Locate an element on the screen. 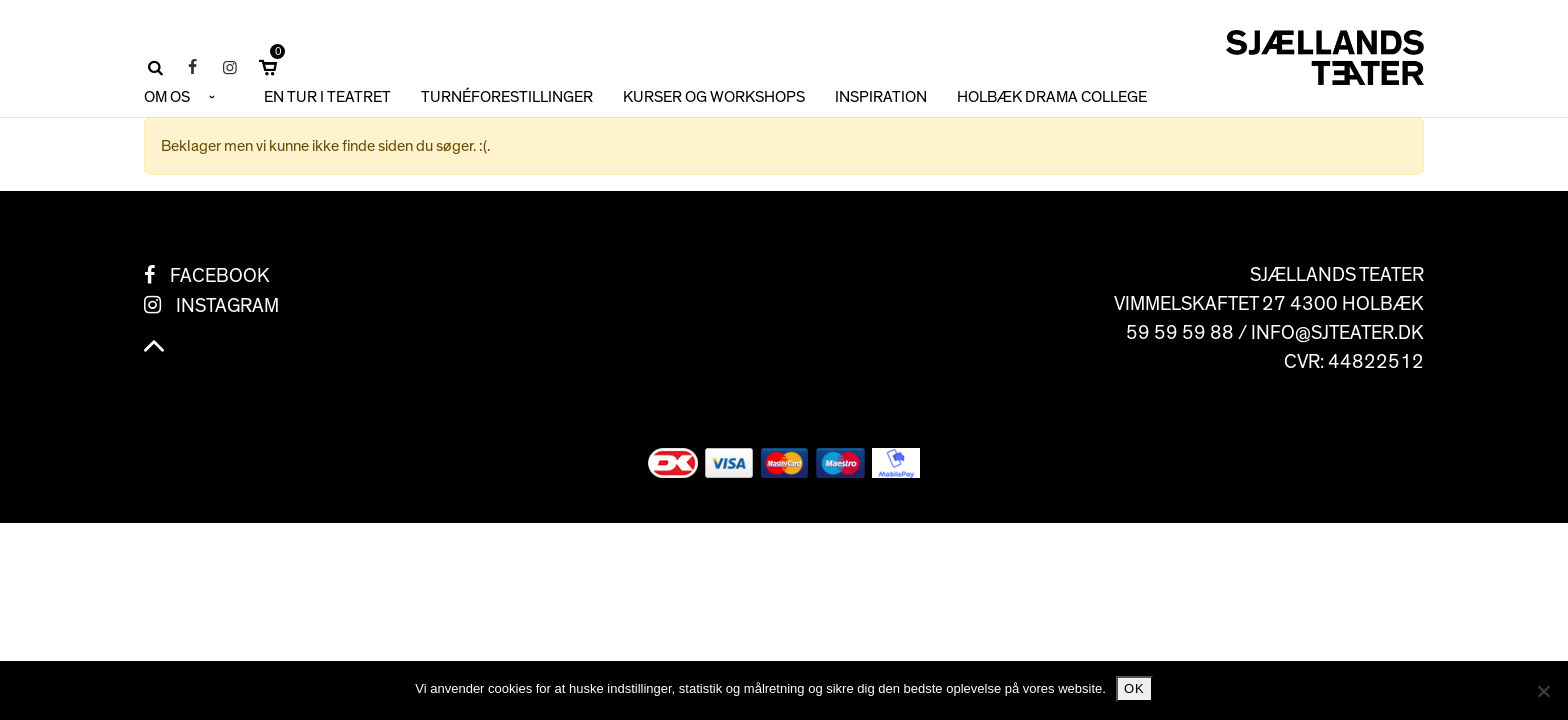  [No] is located at coordinates (1543, 691).